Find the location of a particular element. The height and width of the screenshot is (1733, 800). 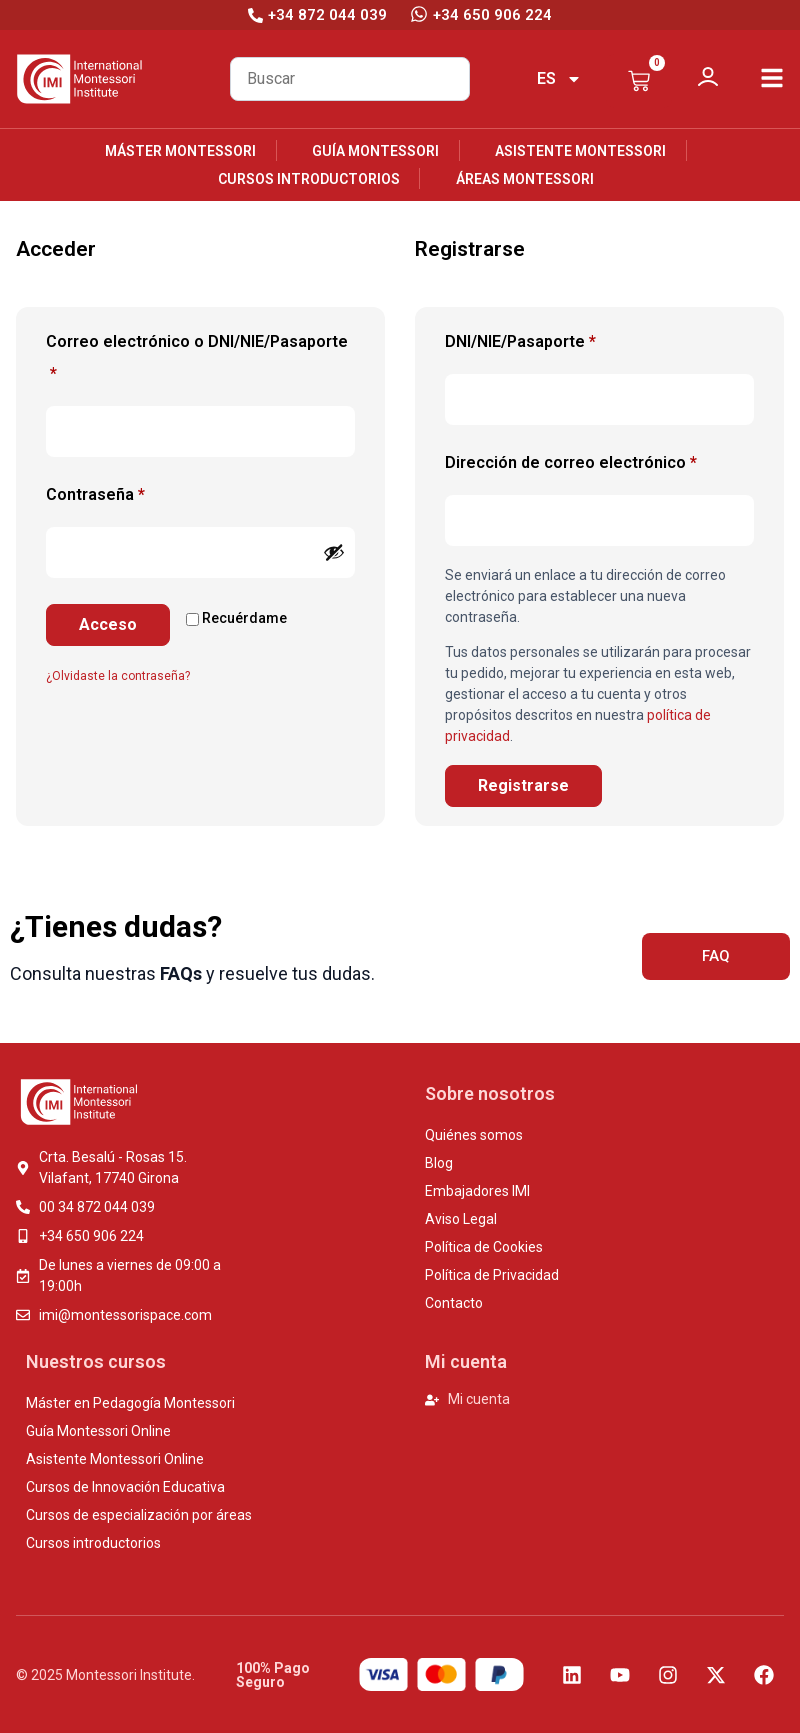

DNI/NIE/Pasaporte is located at coordinates (520, 341).